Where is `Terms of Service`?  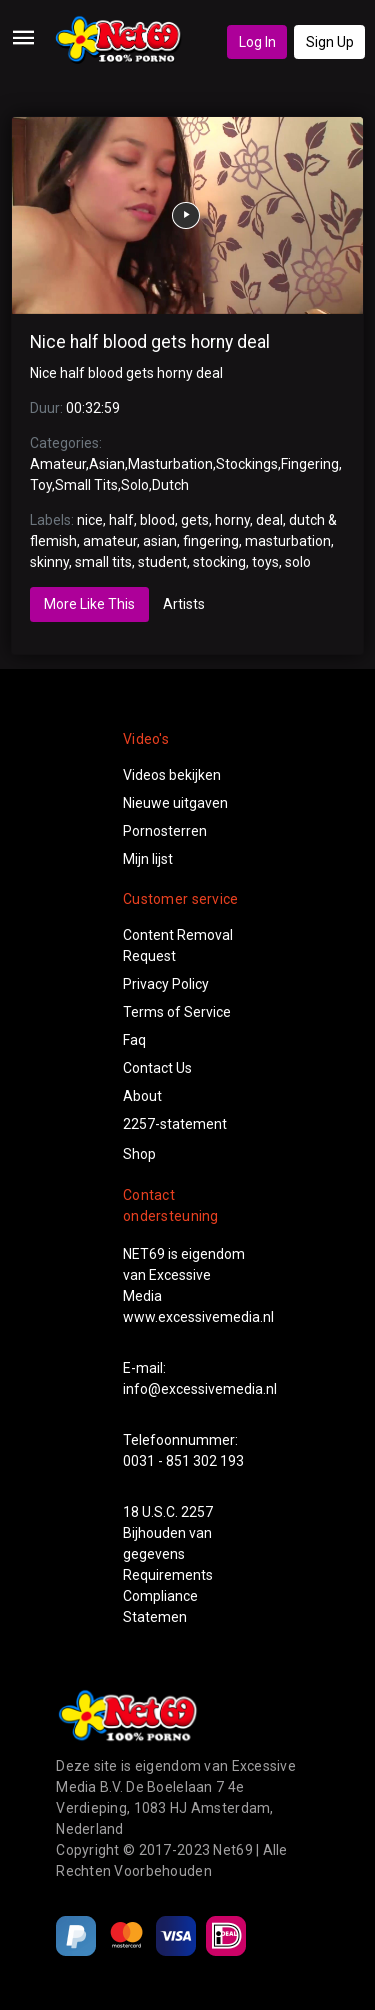
Terms of Service is located at coordinates (177, 1012).